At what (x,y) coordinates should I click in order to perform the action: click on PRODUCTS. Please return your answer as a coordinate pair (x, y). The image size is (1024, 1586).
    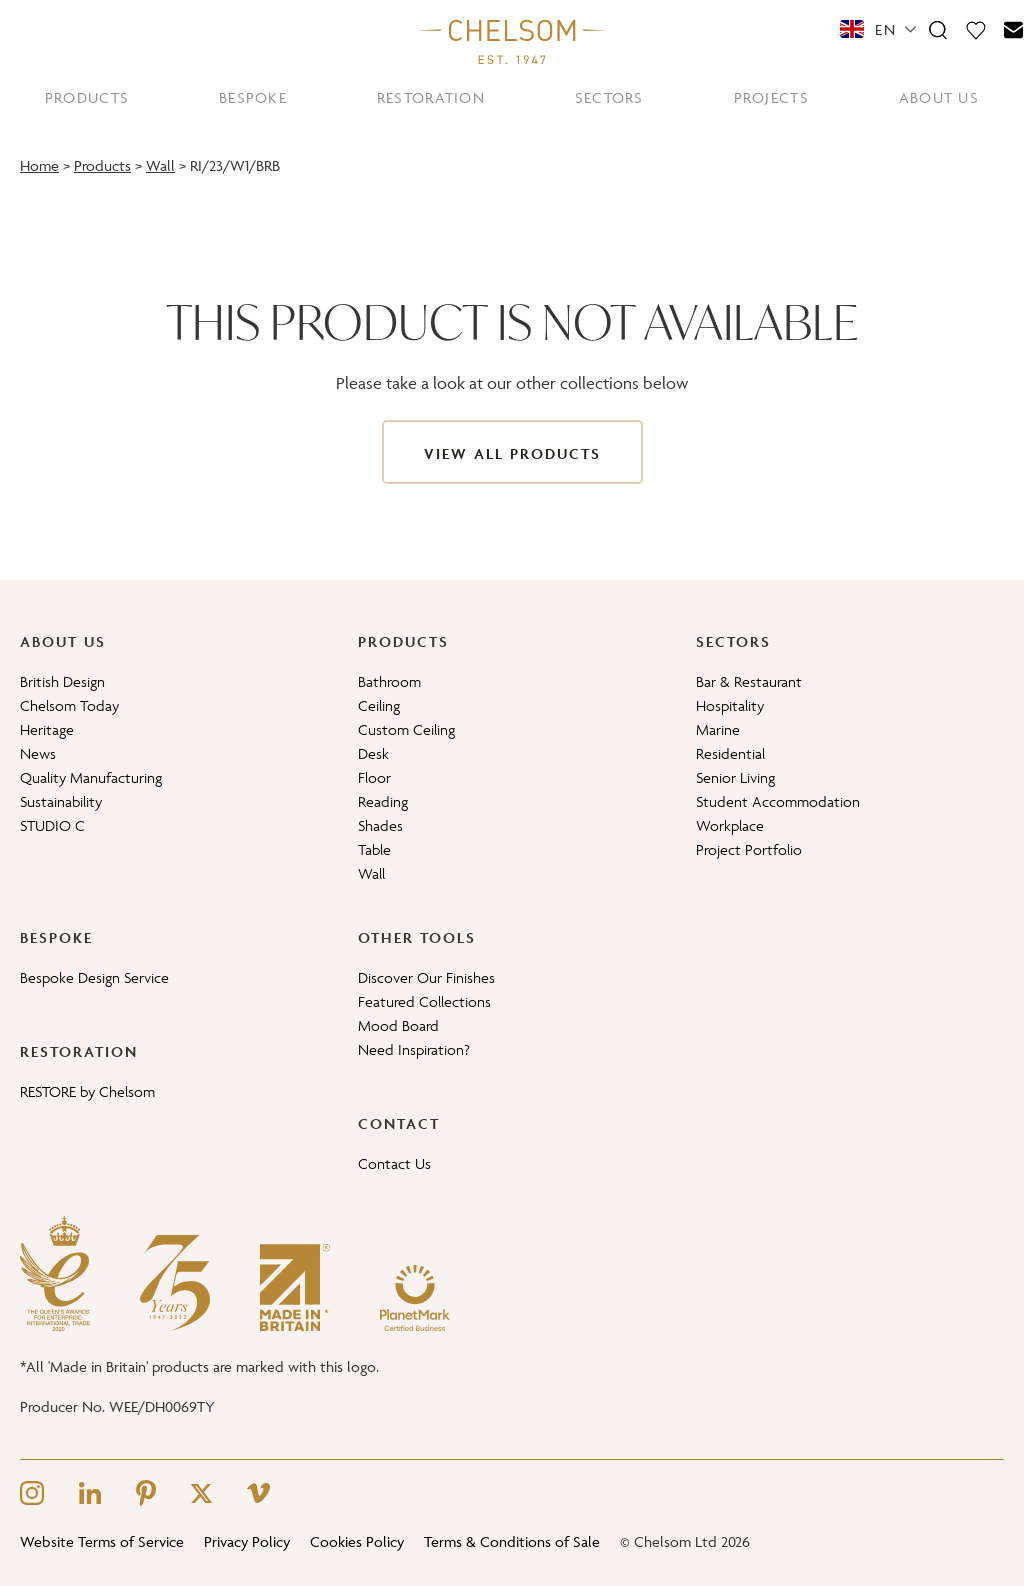
    Looking at the image, I should click on (87, 97).